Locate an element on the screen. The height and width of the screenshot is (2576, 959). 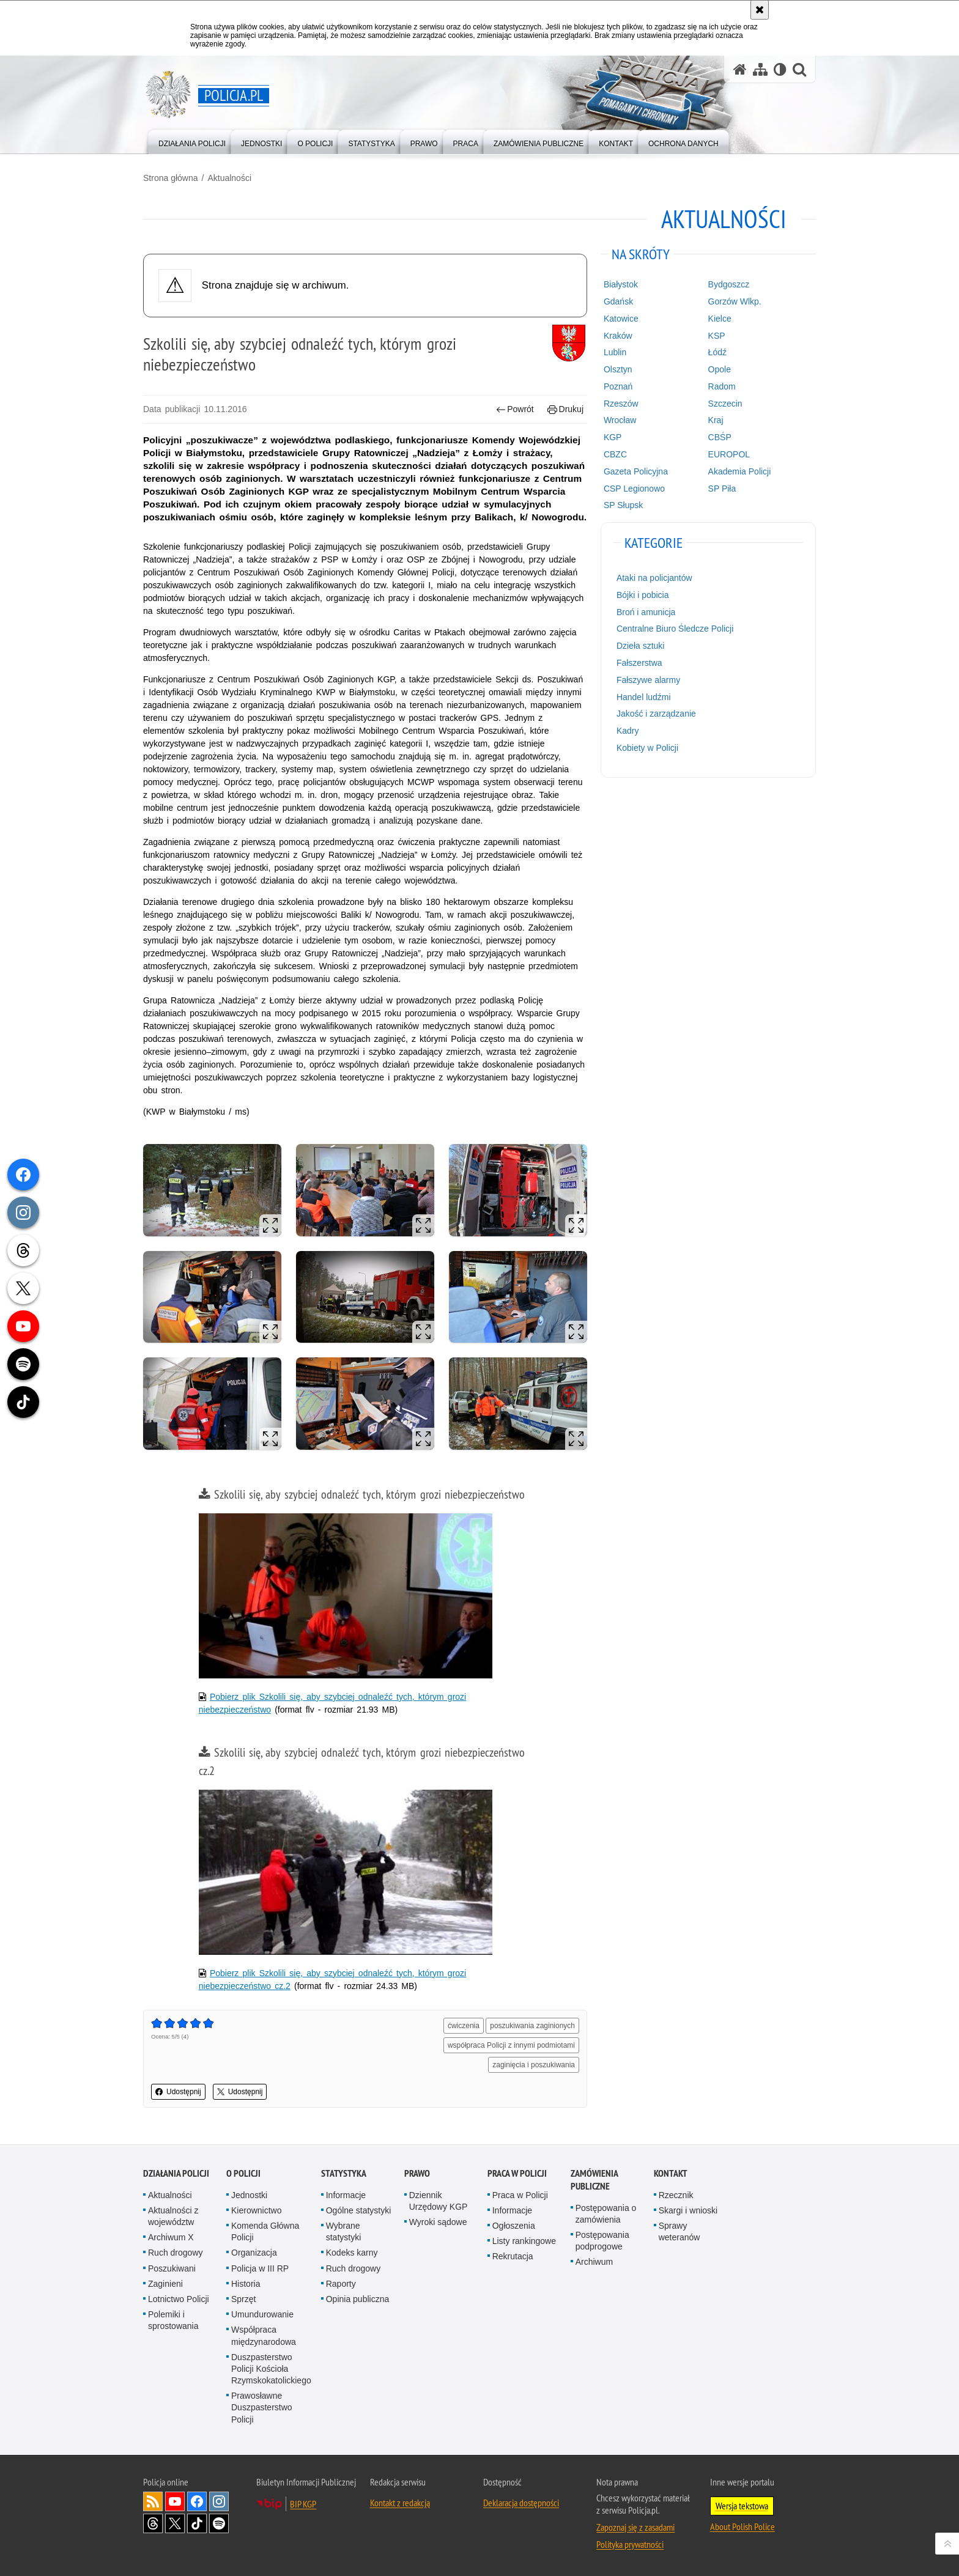
Zaginieni is located at coordinates (165, 2284).